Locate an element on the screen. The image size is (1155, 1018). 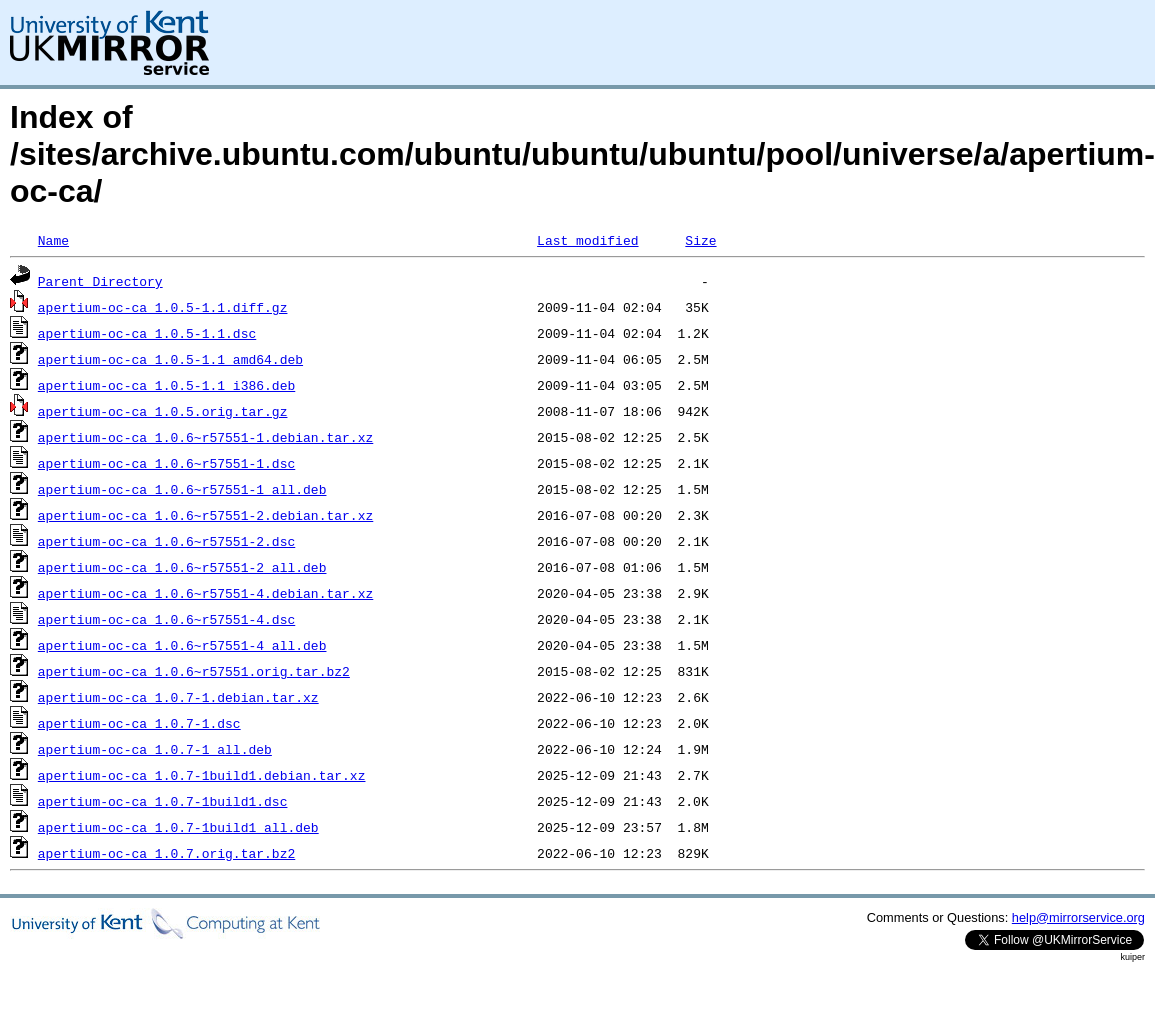
Parent Directory is located at coordinates (100, 281).